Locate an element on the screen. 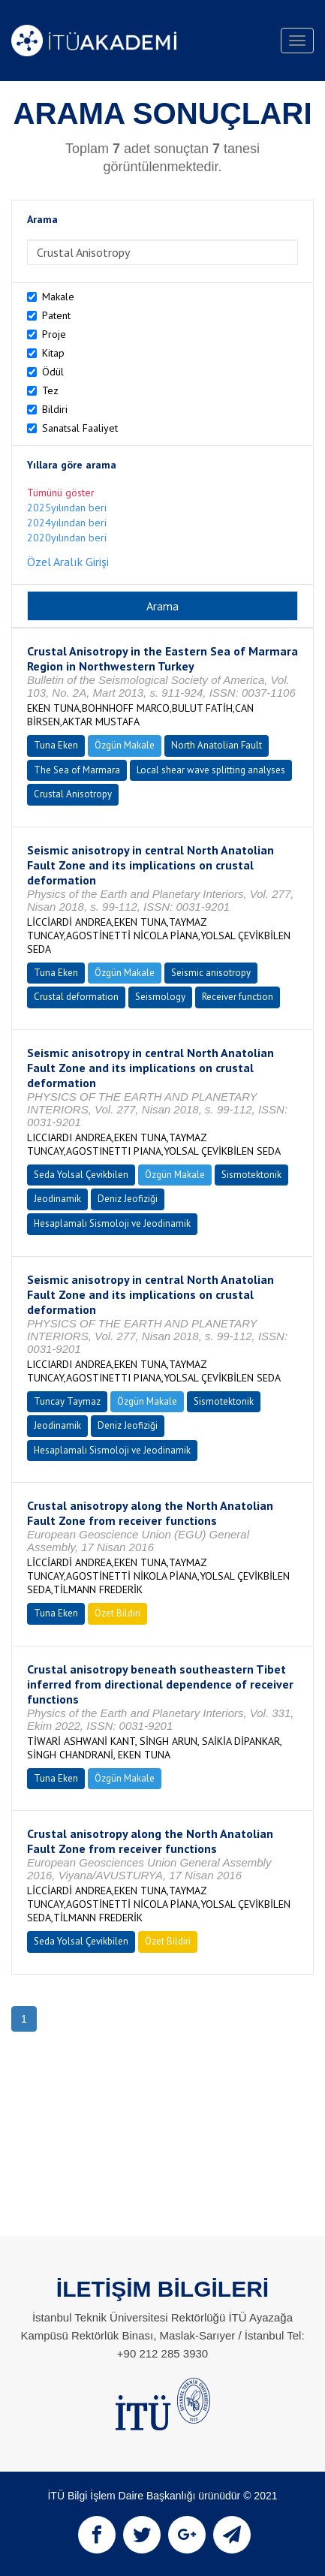  North Anatolian Fault is located at coordinates (216, 745).